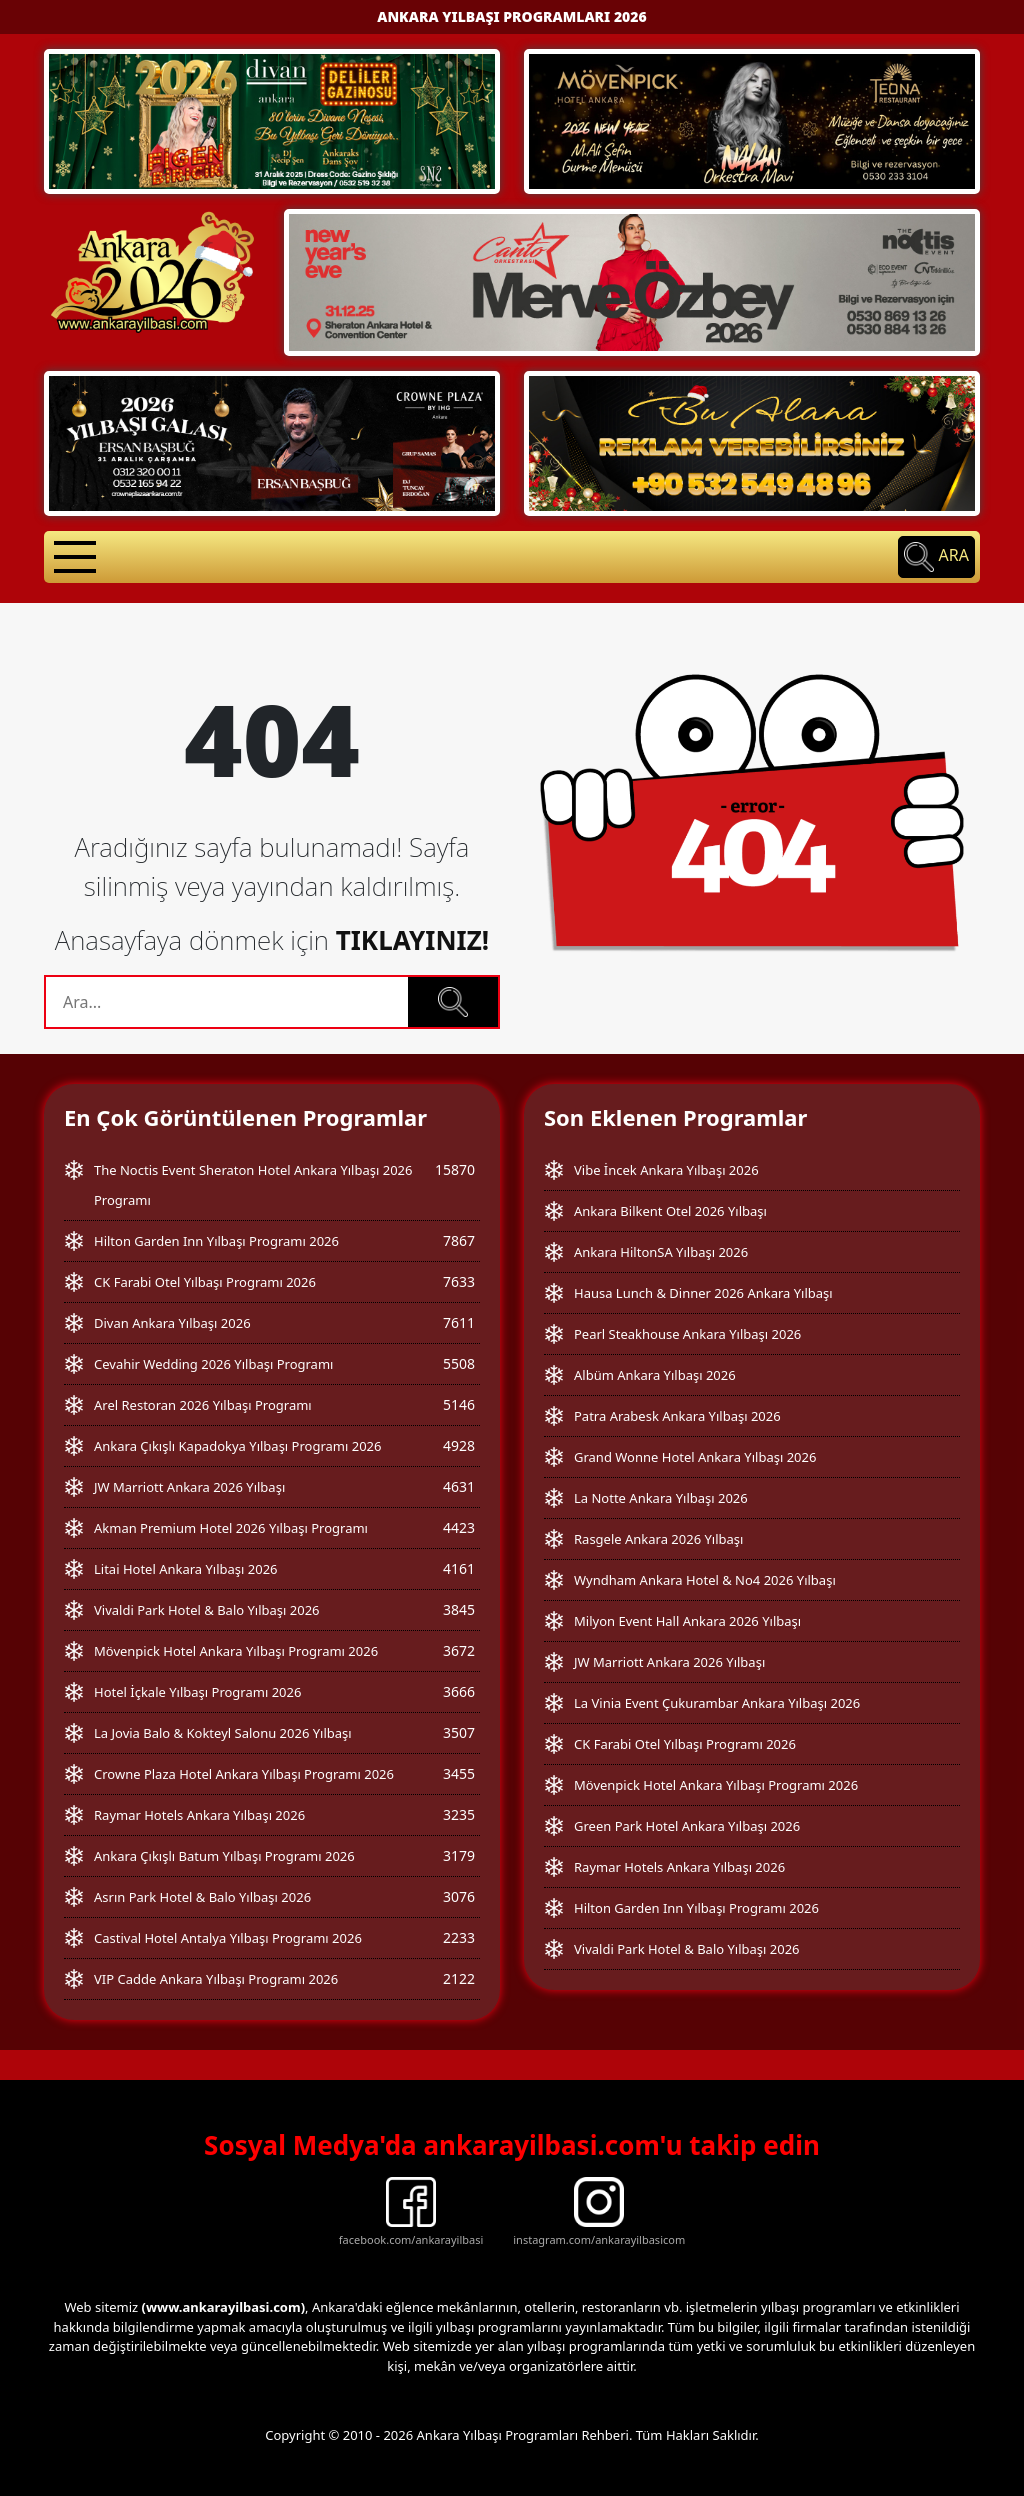  I want to click on 3666, so click(459, 1691).